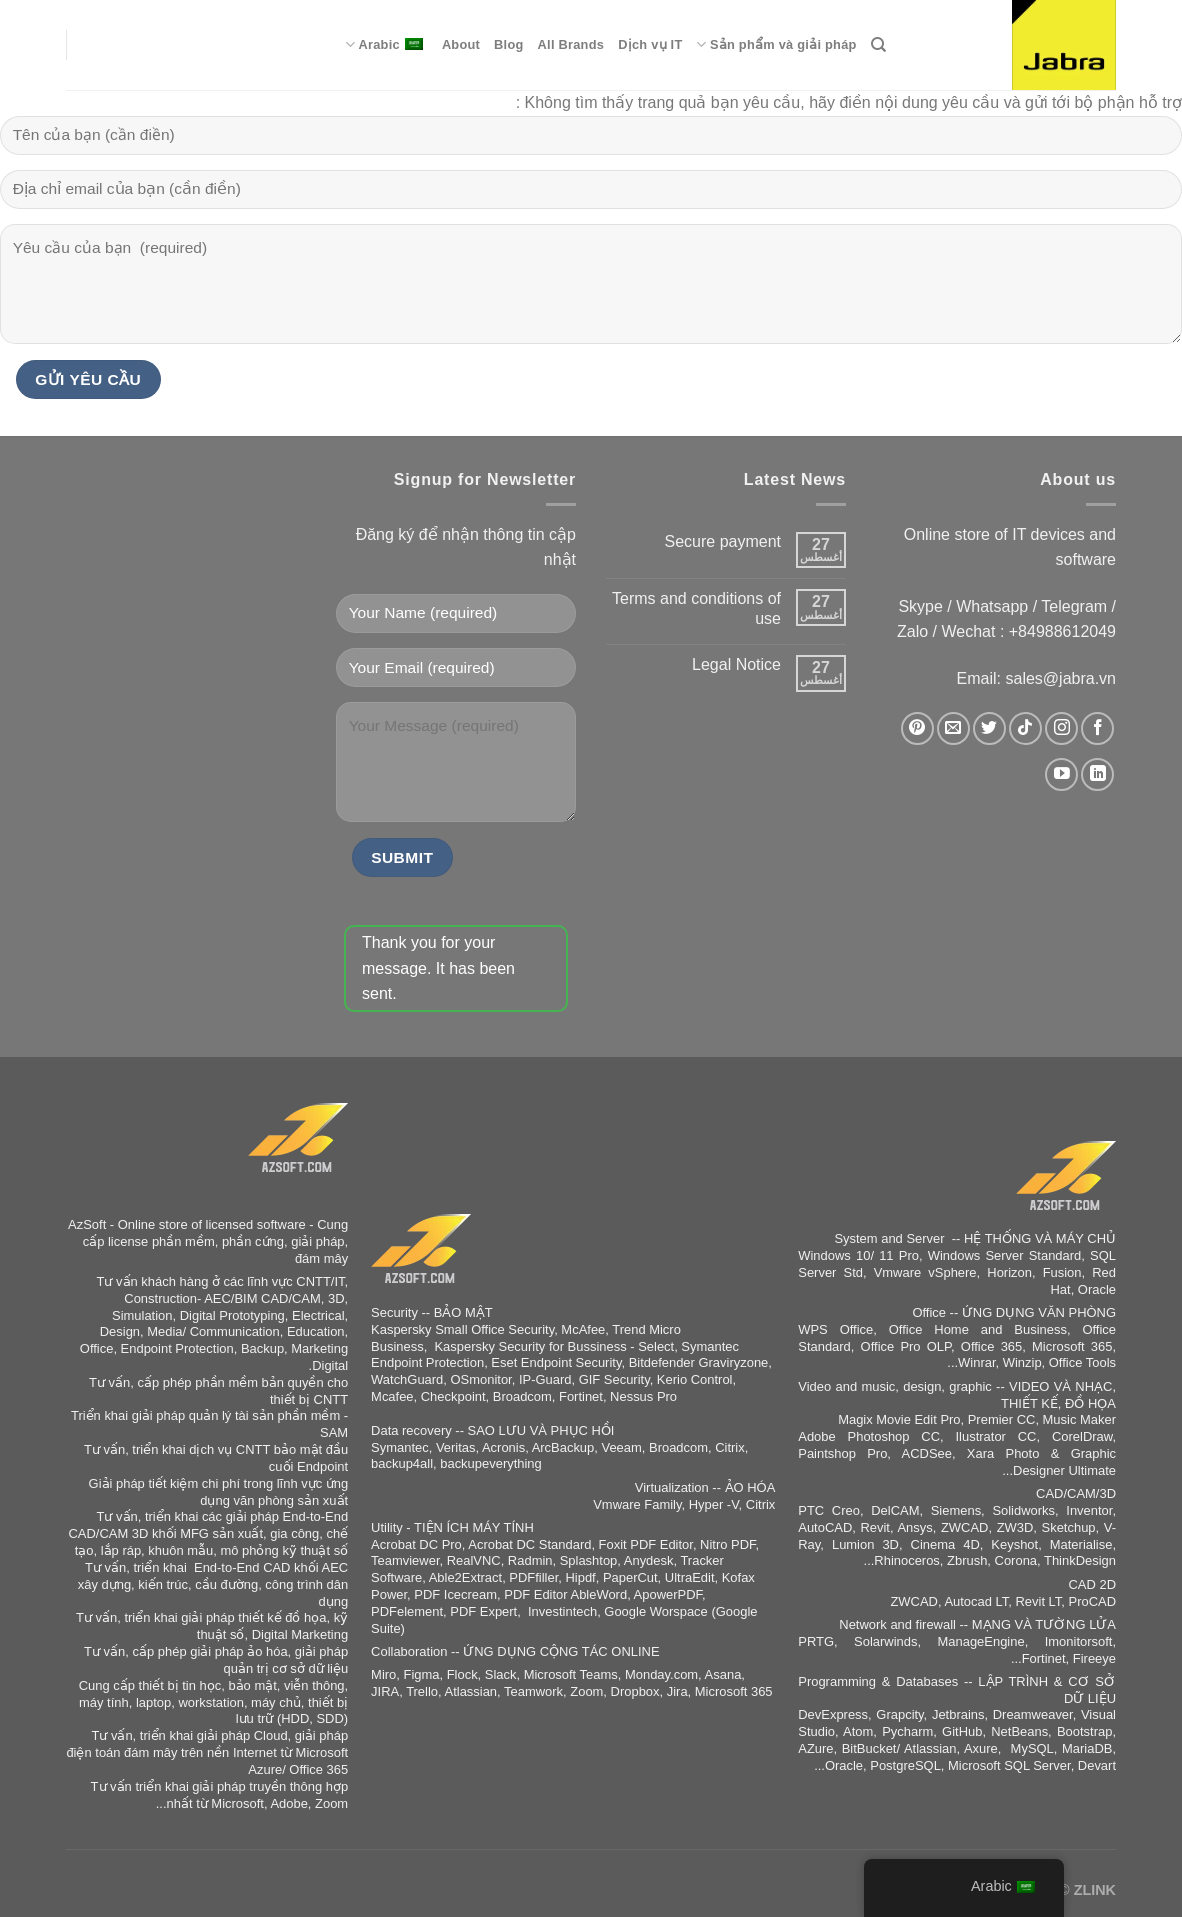 This screenshot has height=1917, width=1182. What do you see at coordinates (650, 44) in the screenshot?
I see `Dịch vụ IT` at bounding box center [650, 44].